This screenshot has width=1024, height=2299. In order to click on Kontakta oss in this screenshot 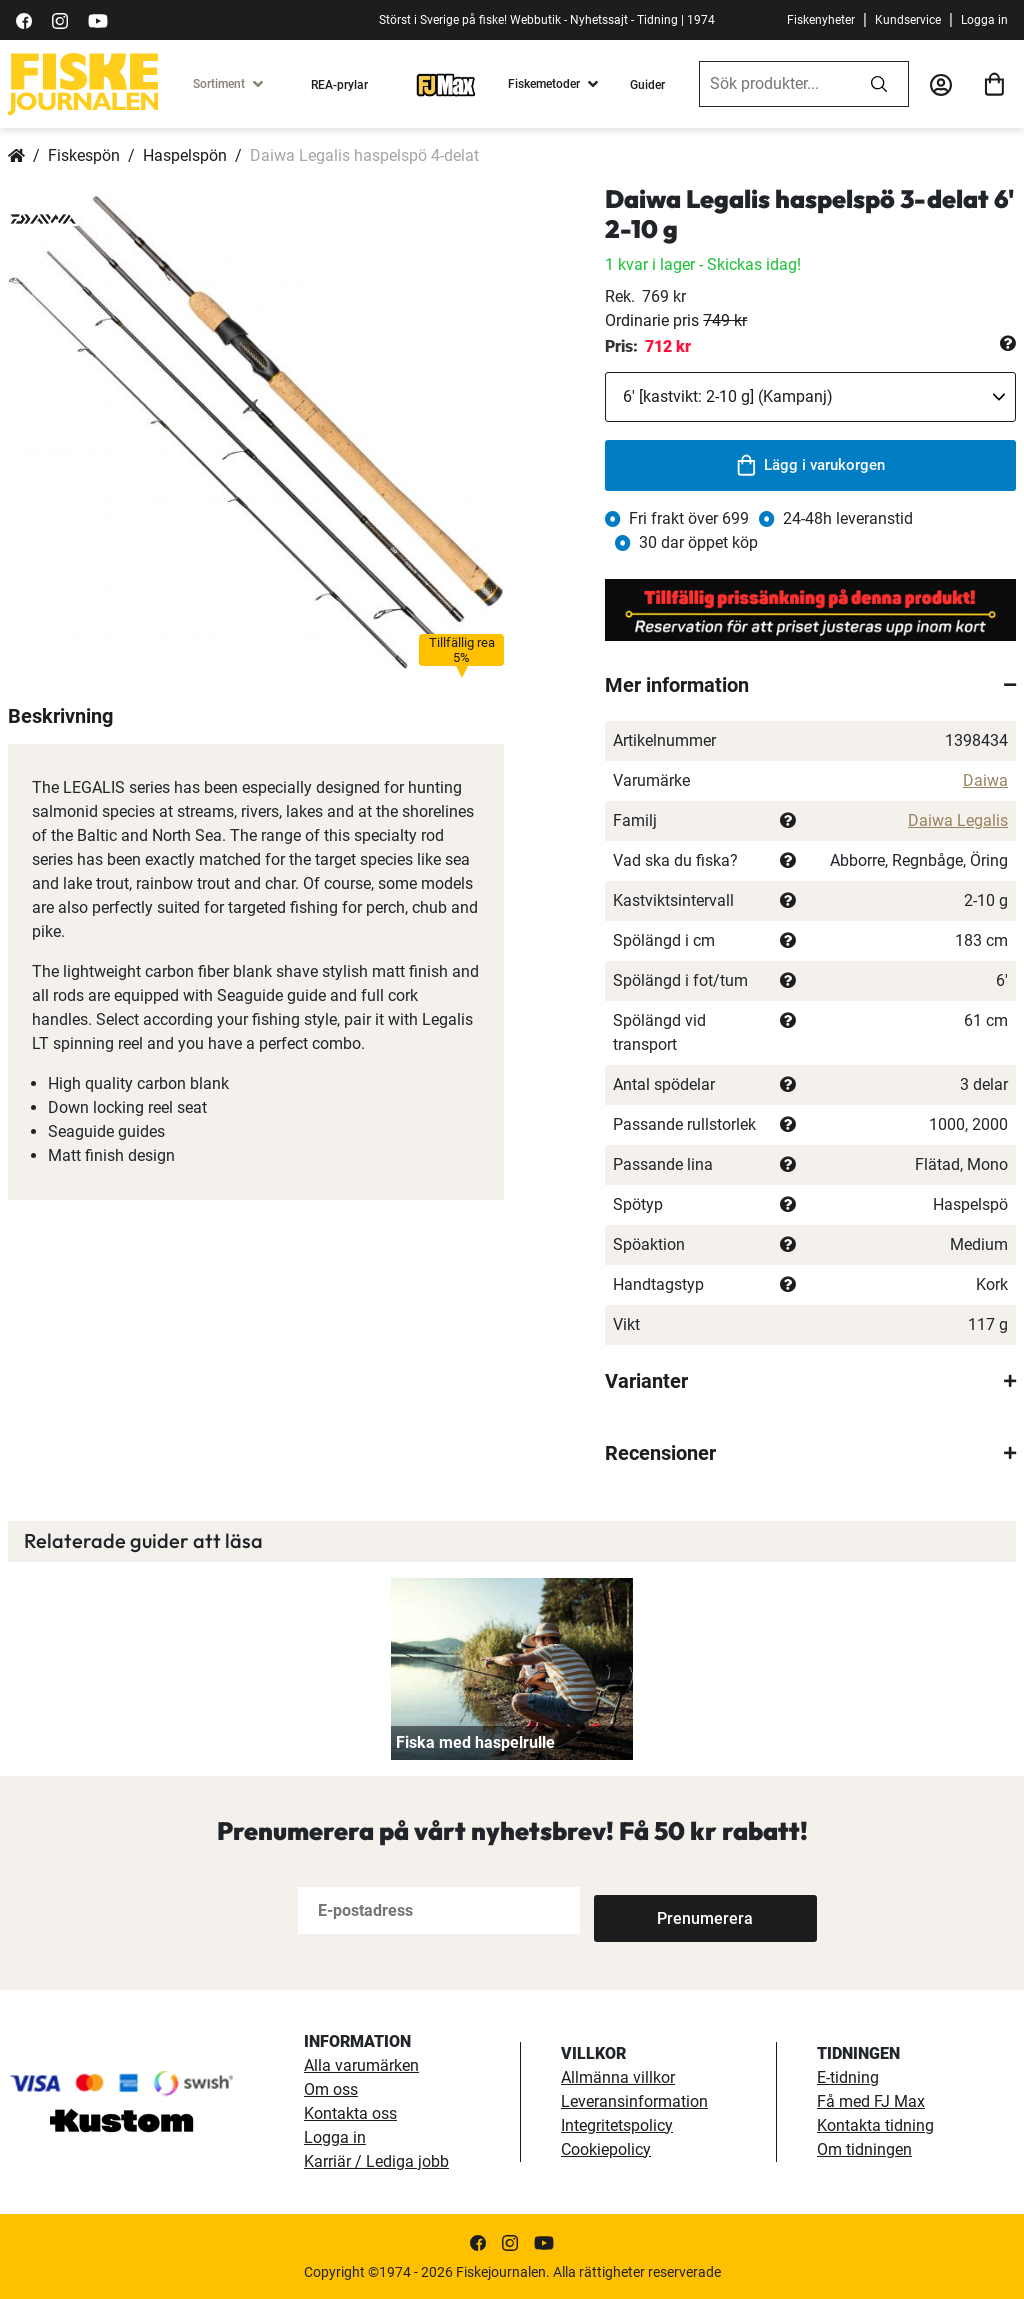, I will do `click(350, 2113)`.